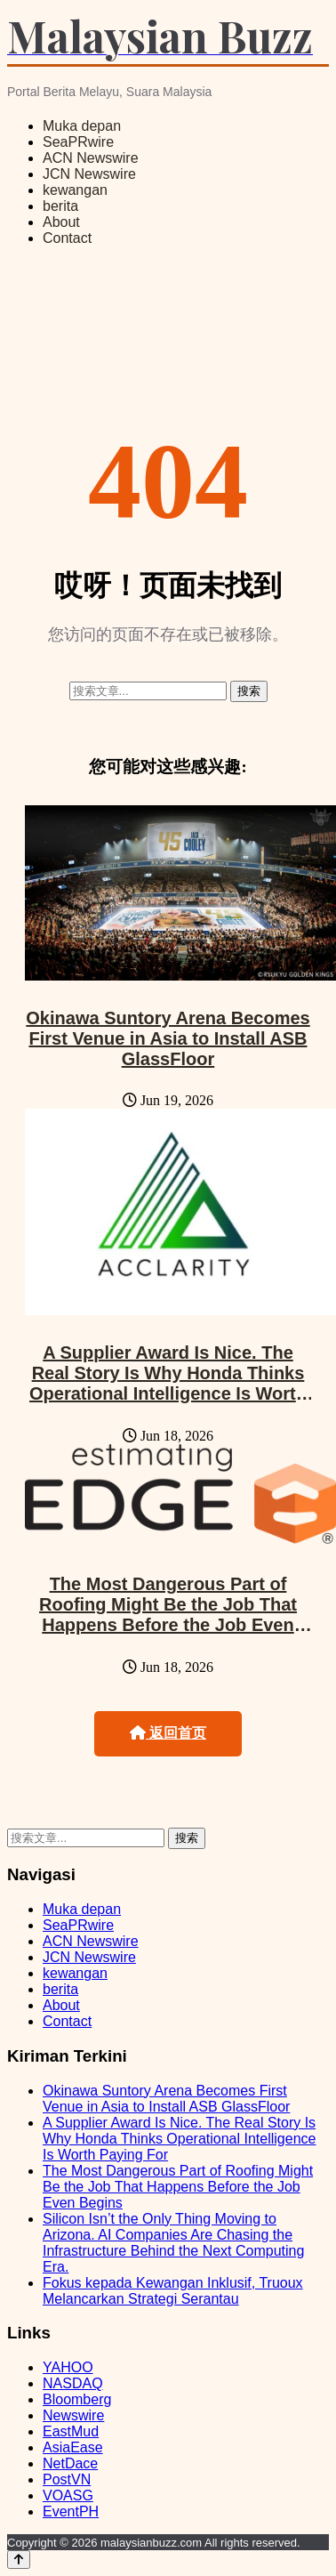 This screenshot has width=336, height=2576. What do you see at coordinates (168, 1732) in the screenshot?
I see `返回首页` at bounding box center [168, 1732].